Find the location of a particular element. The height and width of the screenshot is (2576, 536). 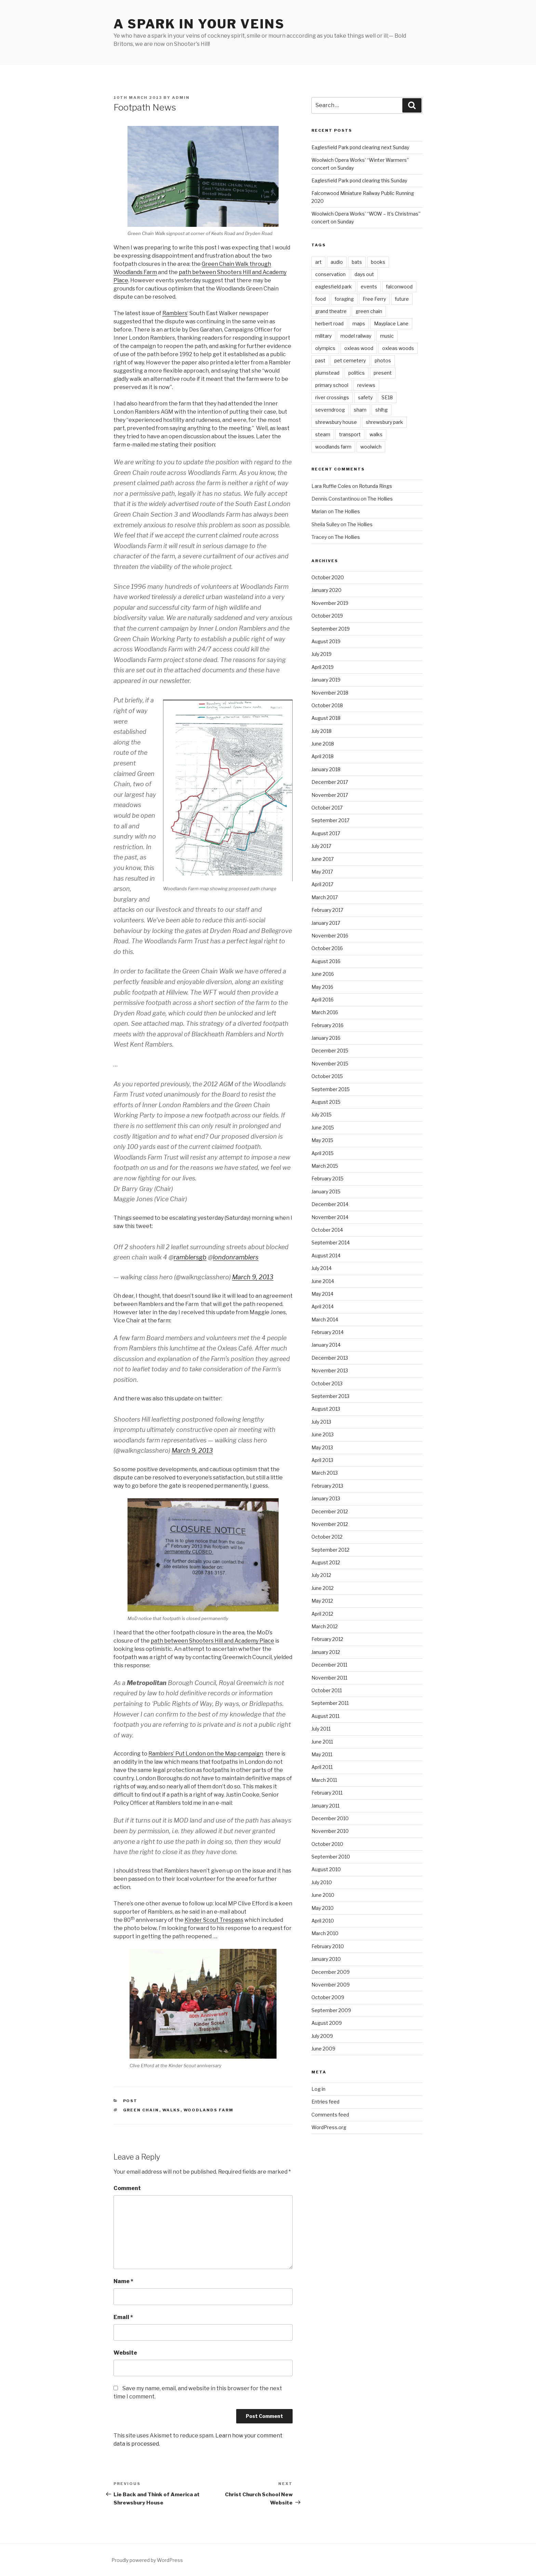

January 2018 is located at coordinates (325, 769).